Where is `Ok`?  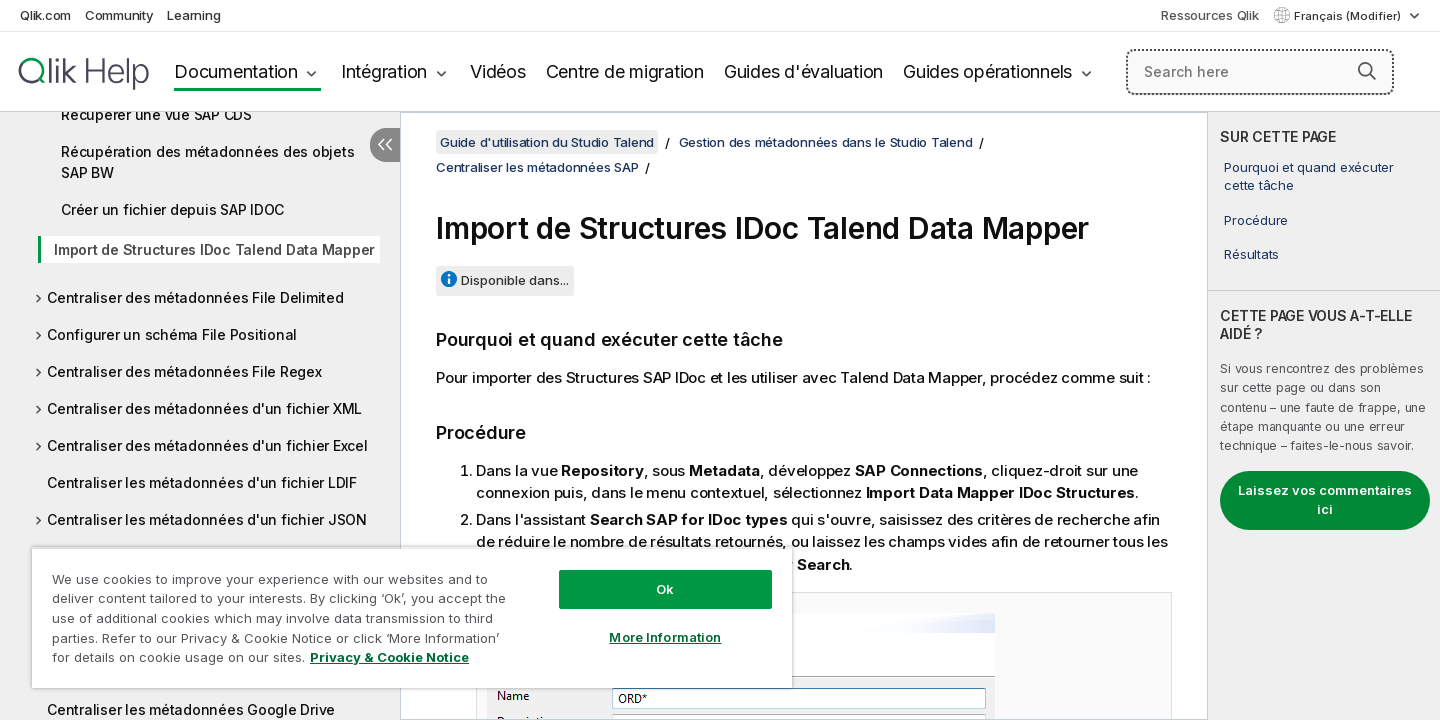
Ok is located at coordinates (665, 589).